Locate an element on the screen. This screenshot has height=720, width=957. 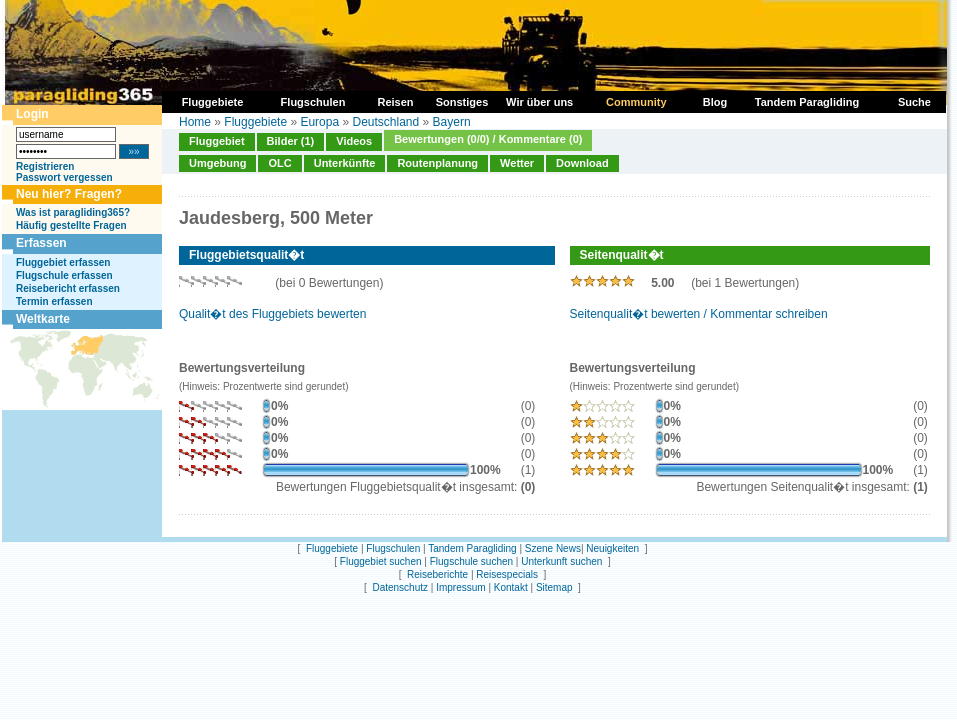
Fluggebiet erfassen is located at coordinates (63, 262).